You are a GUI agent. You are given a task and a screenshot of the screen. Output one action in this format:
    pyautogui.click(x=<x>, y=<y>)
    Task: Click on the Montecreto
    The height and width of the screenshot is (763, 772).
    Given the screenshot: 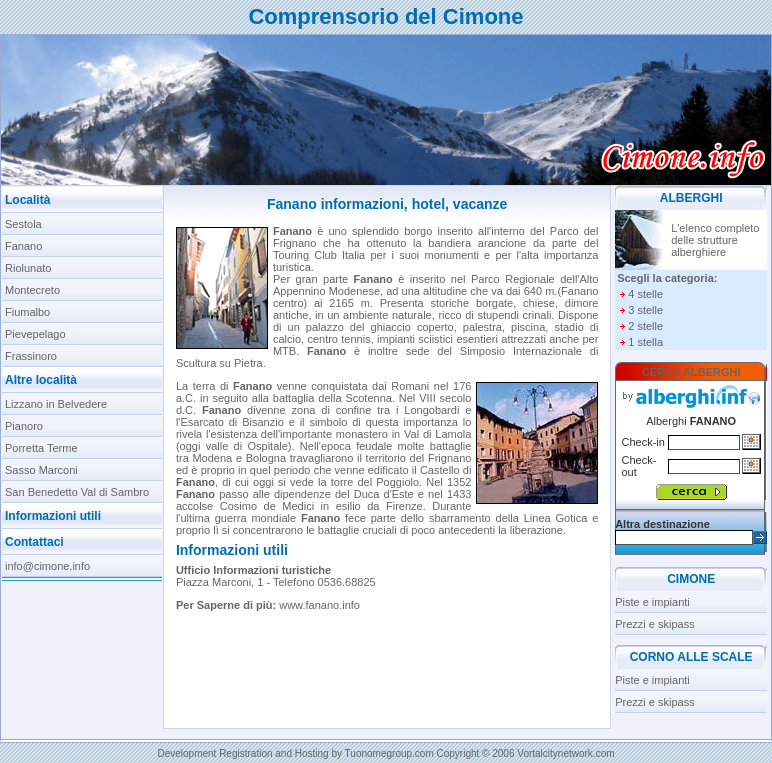 What is the action you would take?
    pyautogui.click(x=32, y=290)
    